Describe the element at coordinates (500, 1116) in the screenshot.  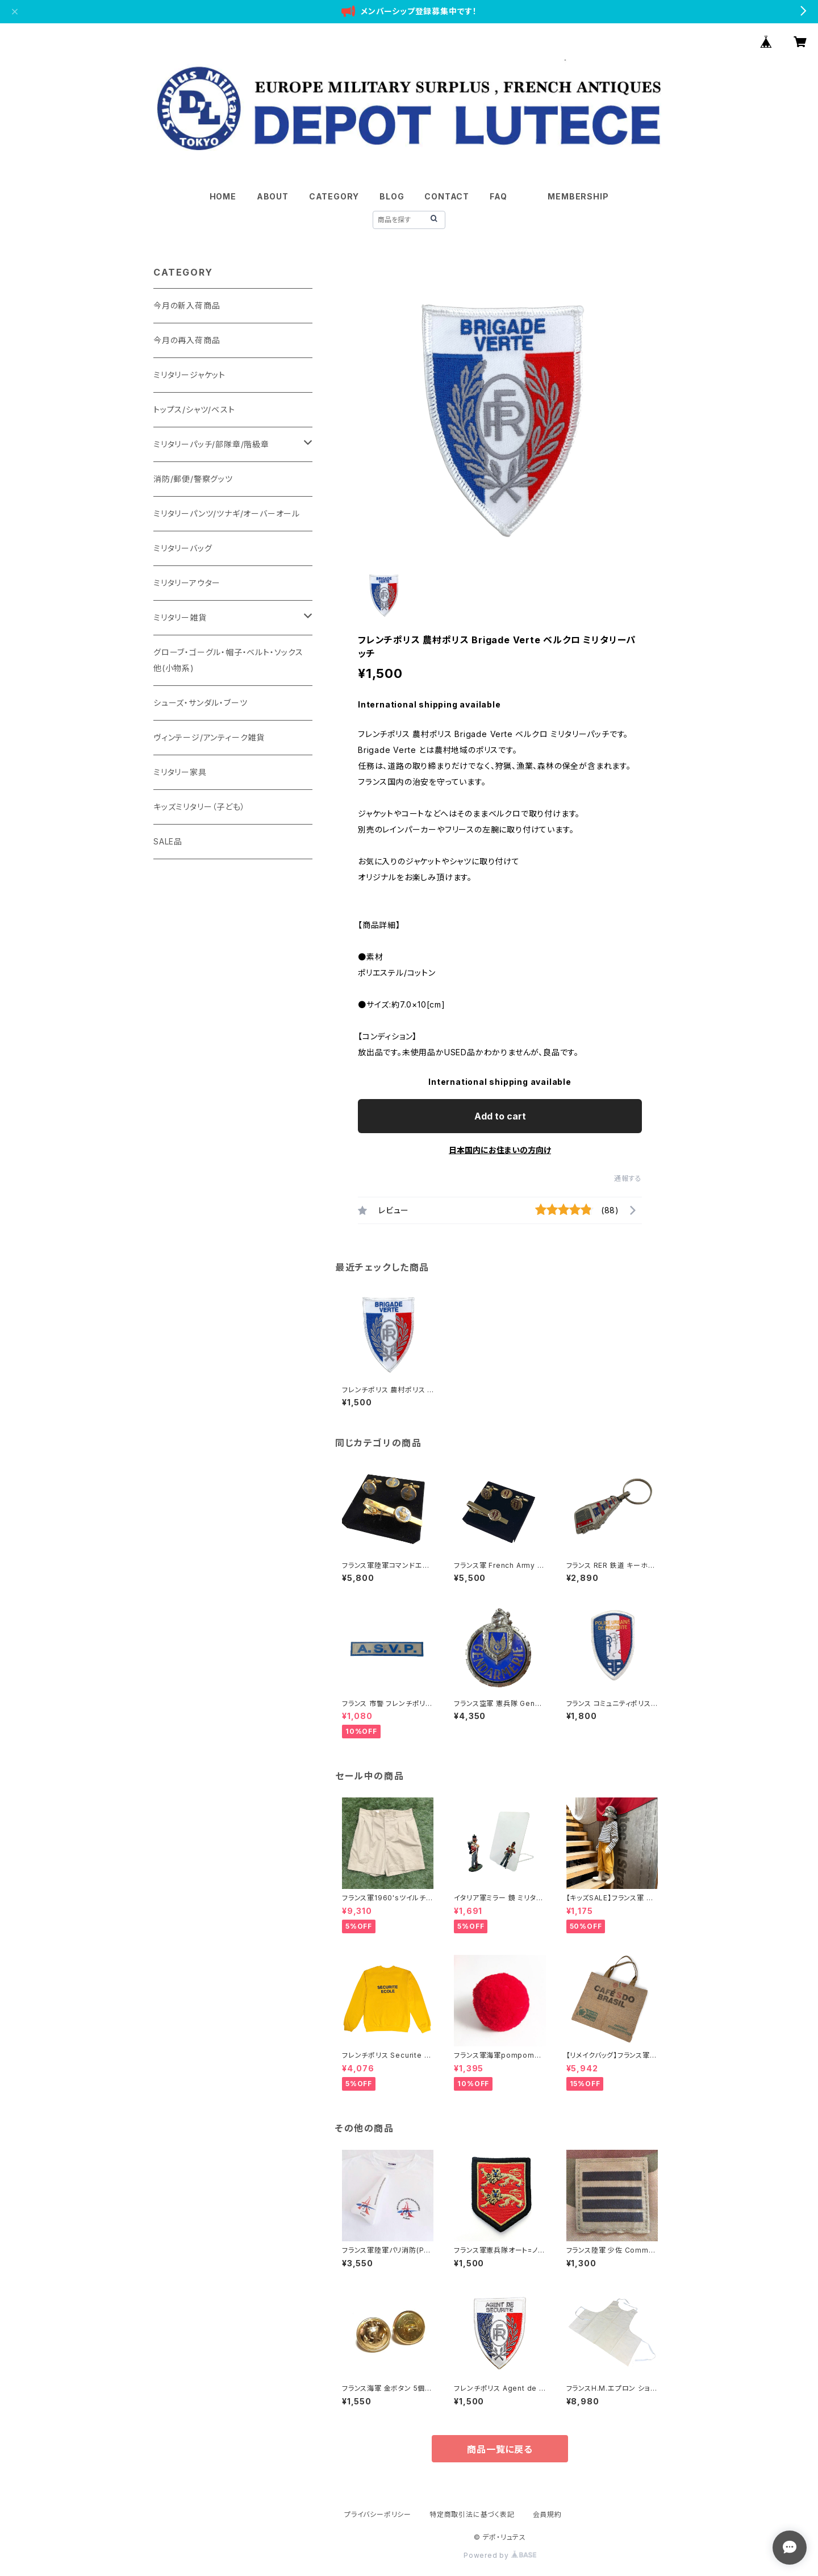
I see `Add to cart` at that location.